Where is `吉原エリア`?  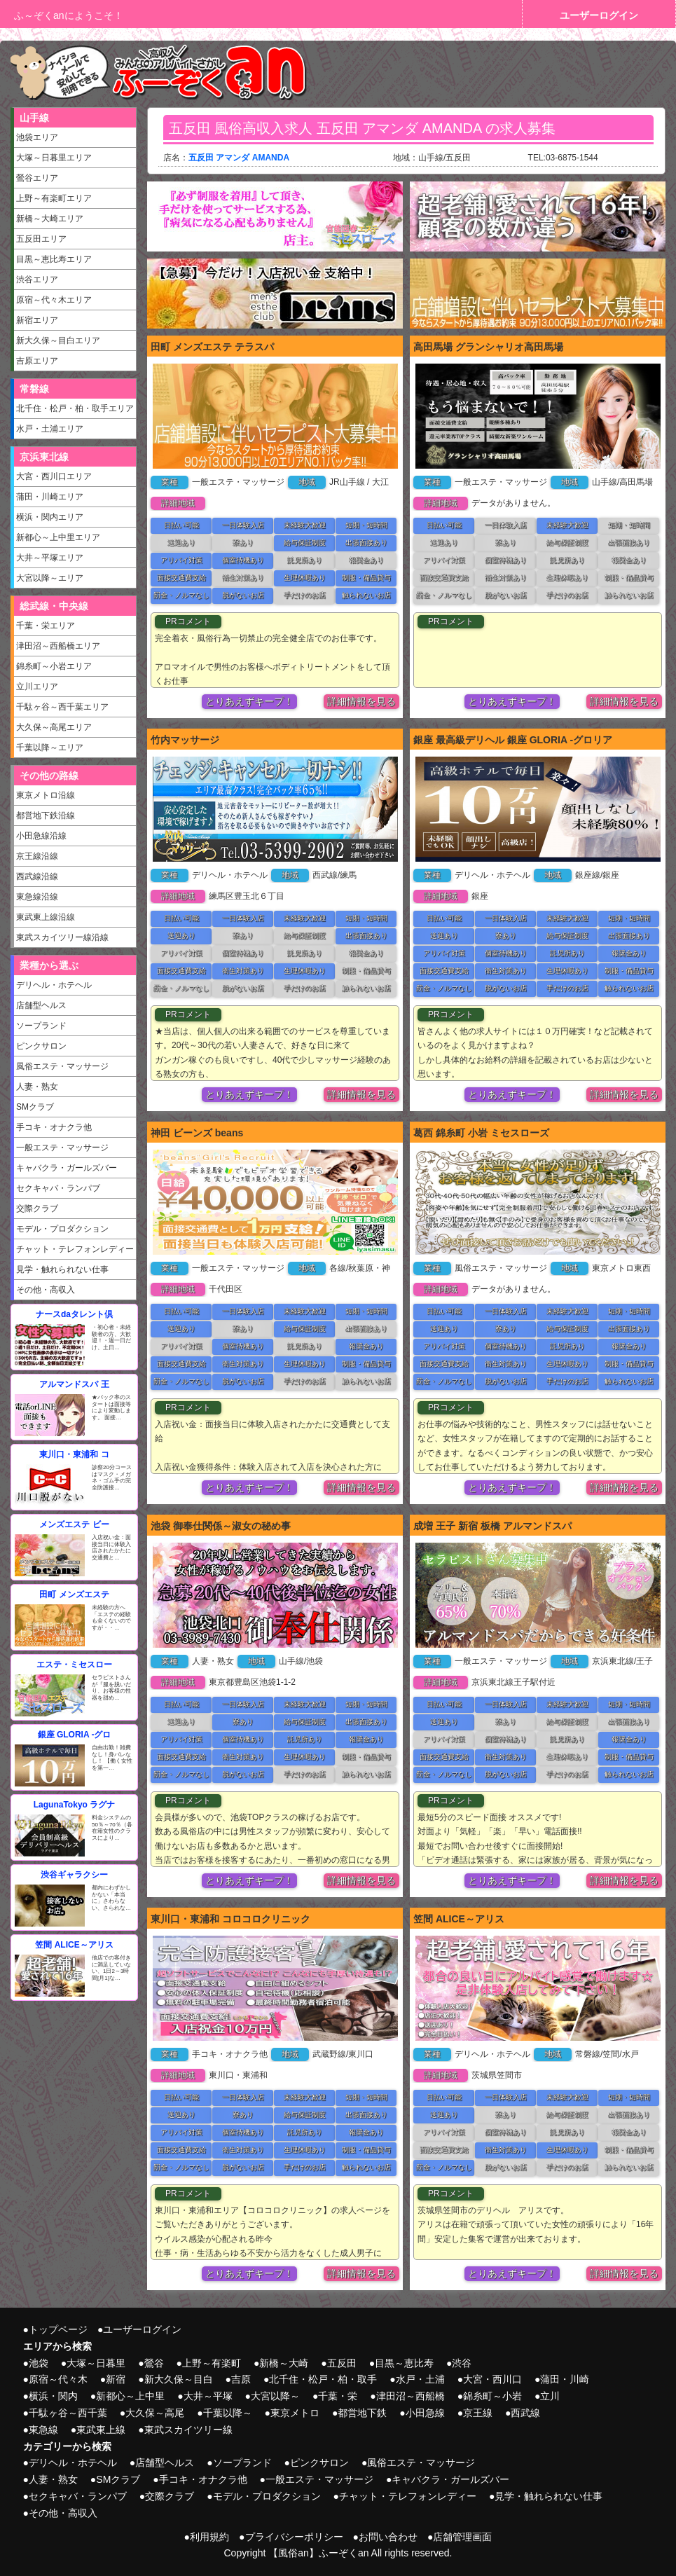 吉原エリア is located at coordinates (37, 361).